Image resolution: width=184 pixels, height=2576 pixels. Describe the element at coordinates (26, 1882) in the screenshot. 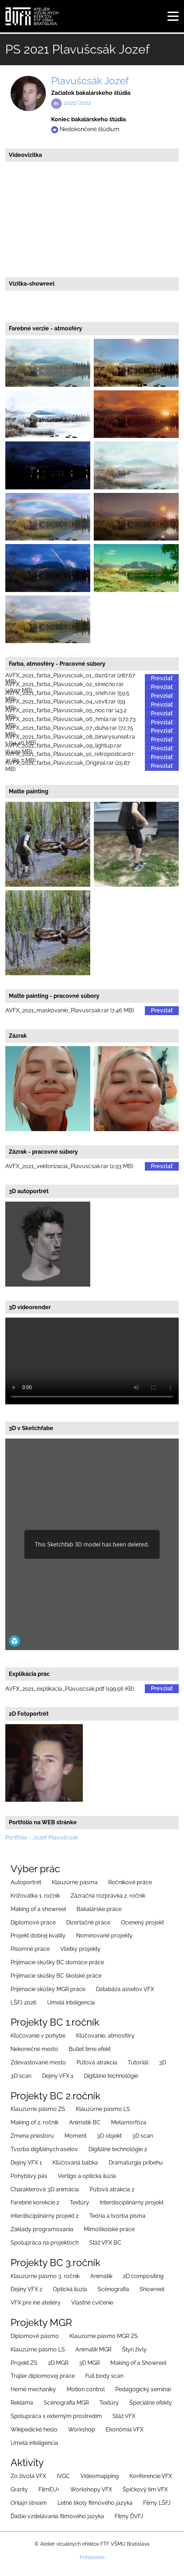

I see `Autoportrét` at that location.